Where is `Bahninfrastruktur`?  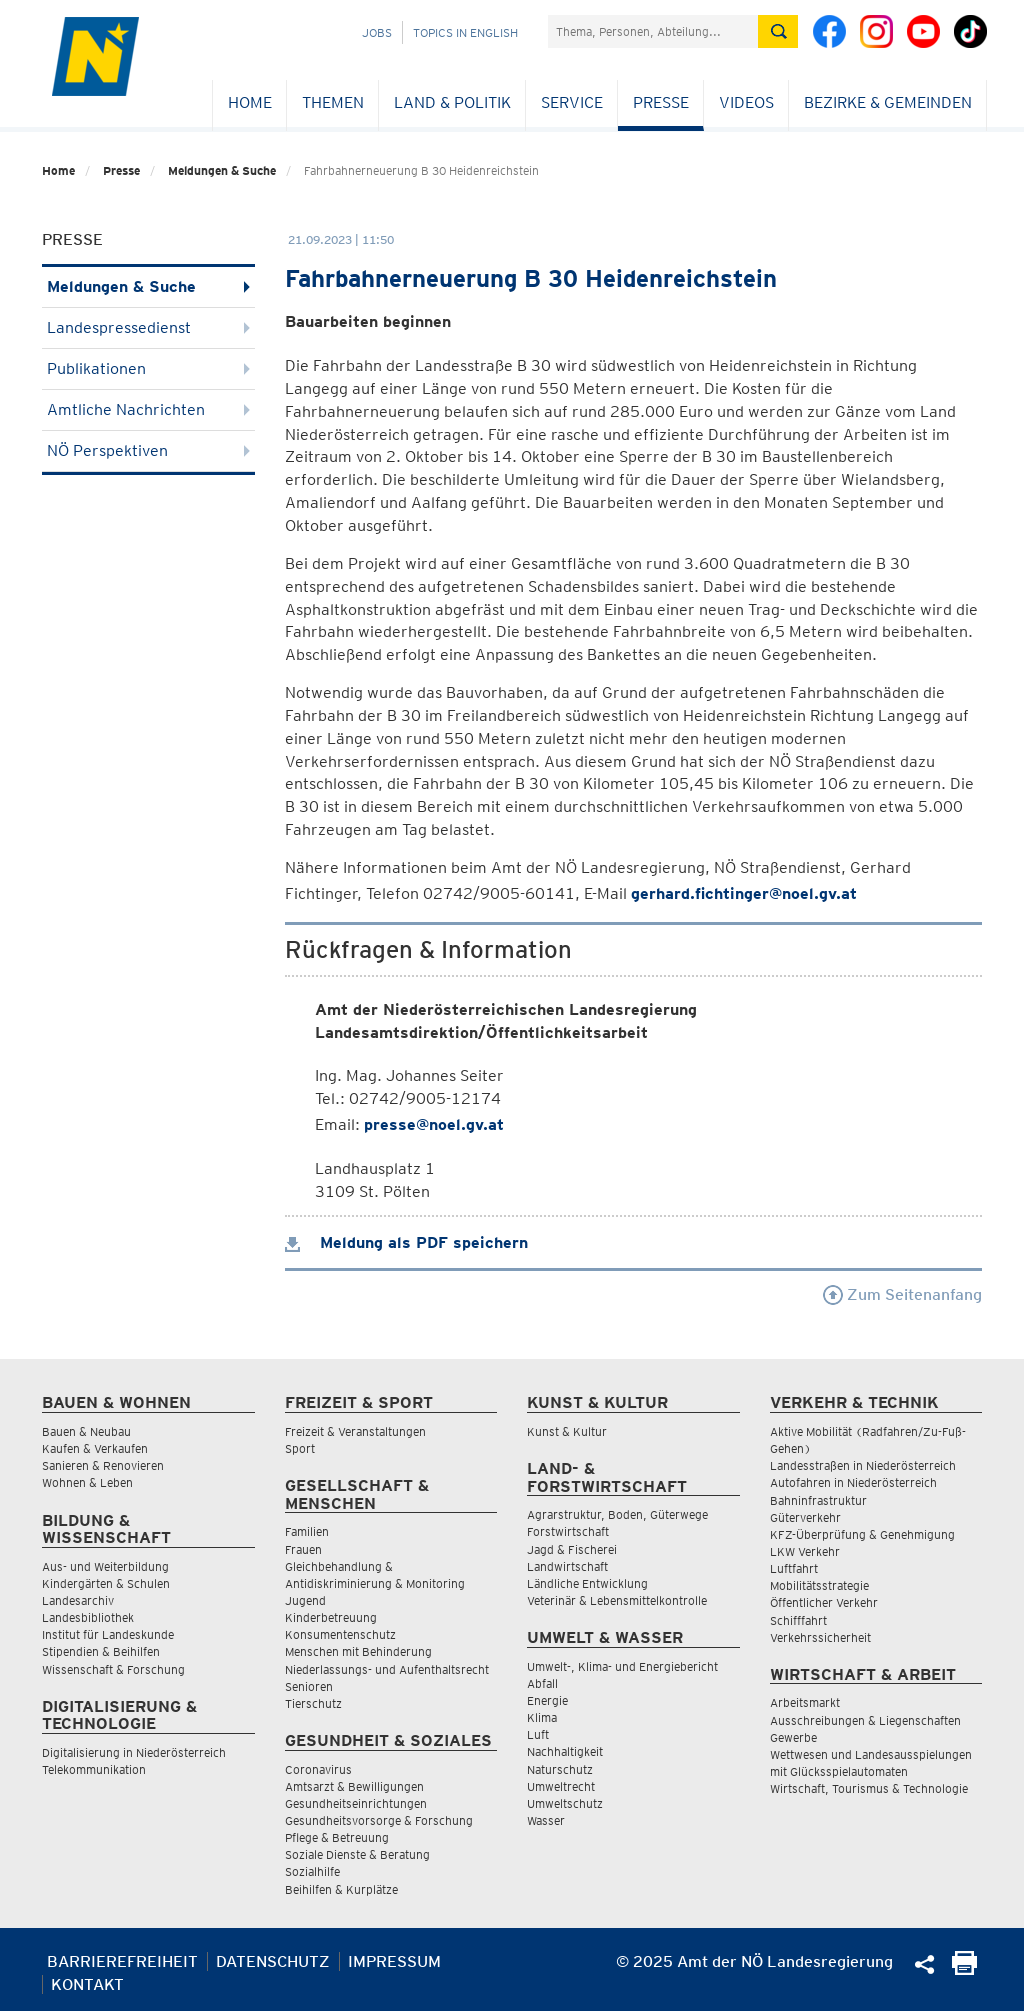
Bahninfrastruktur is located at coordinates (818, 1500).